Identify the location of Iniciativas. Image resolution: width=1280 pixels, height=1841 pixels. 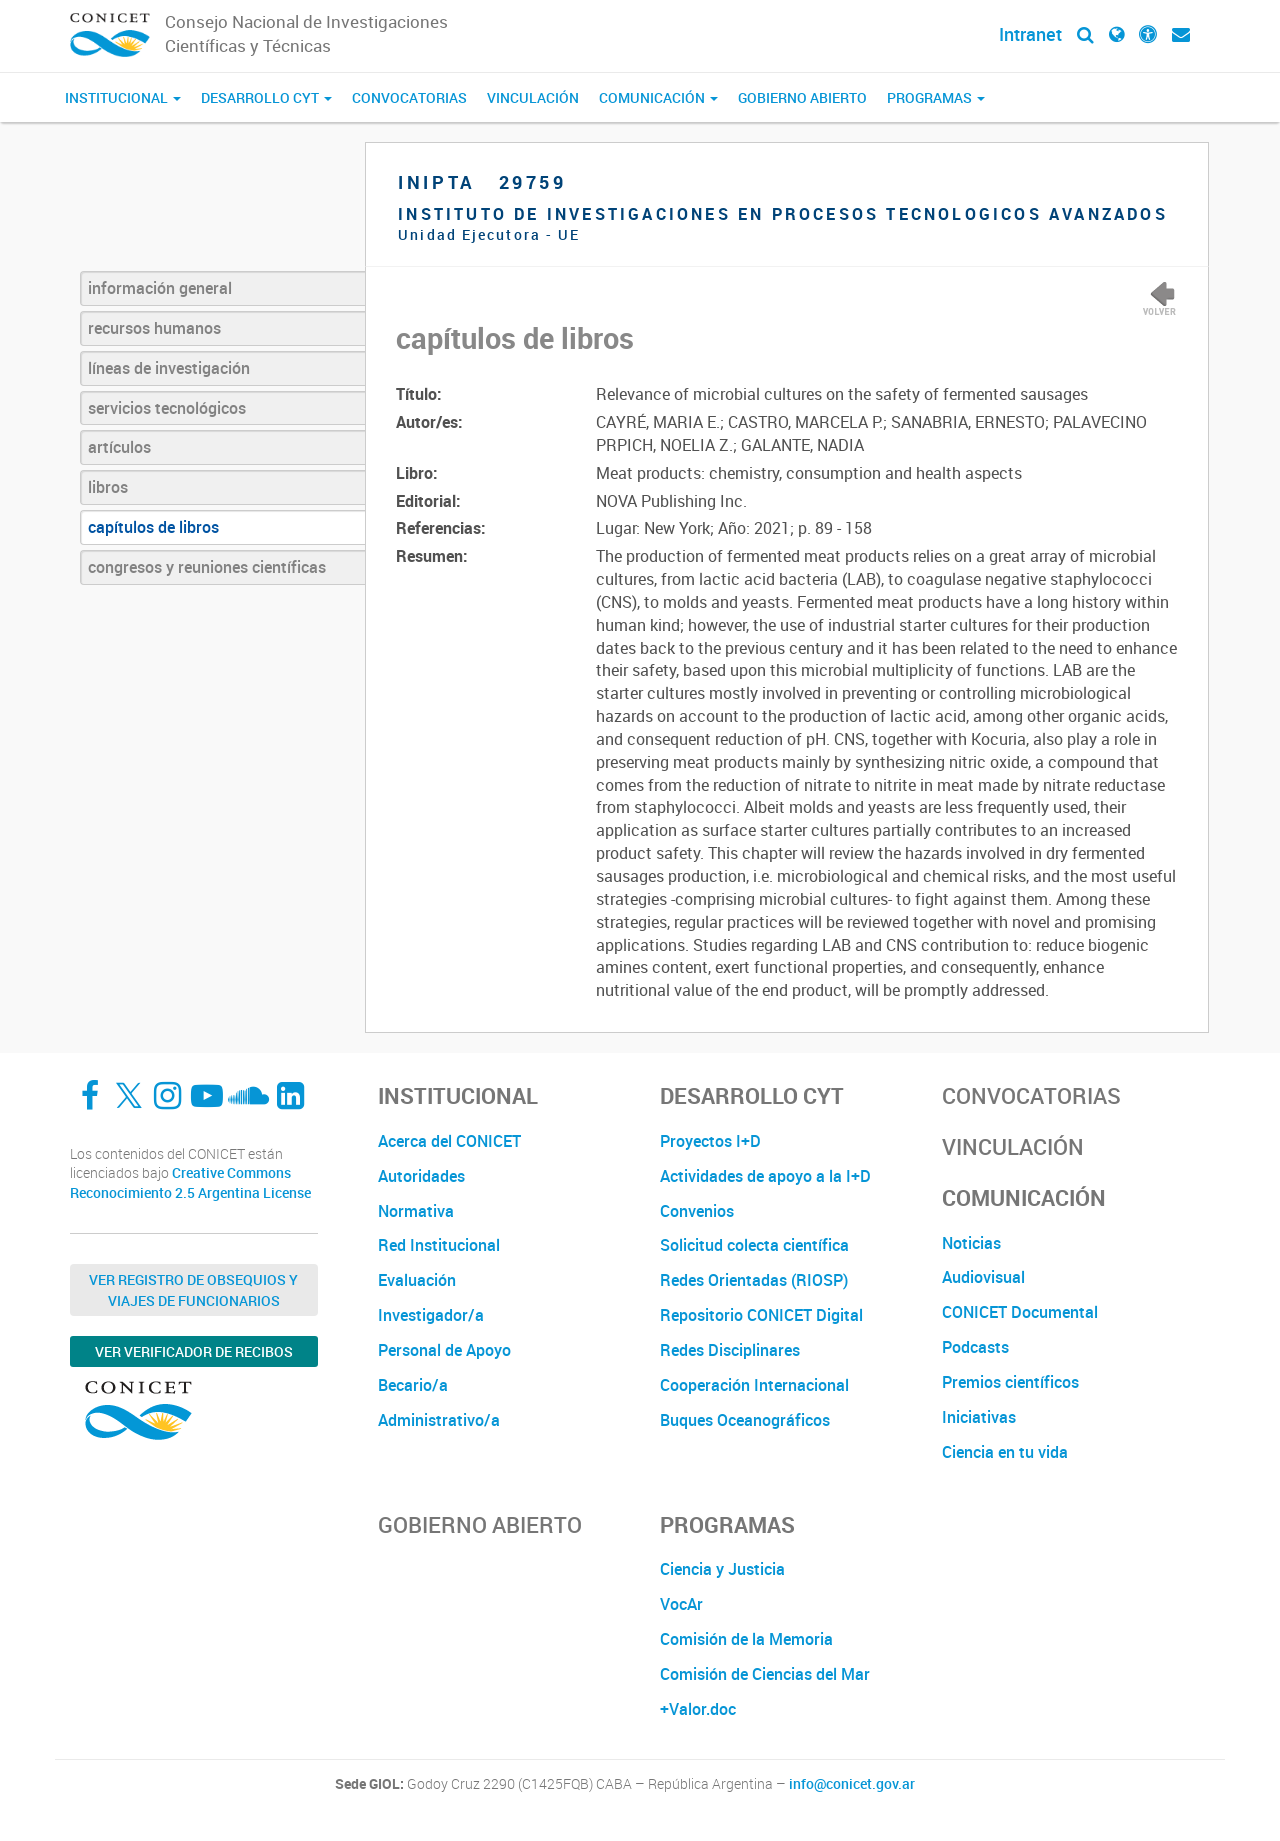
(979, 1417).